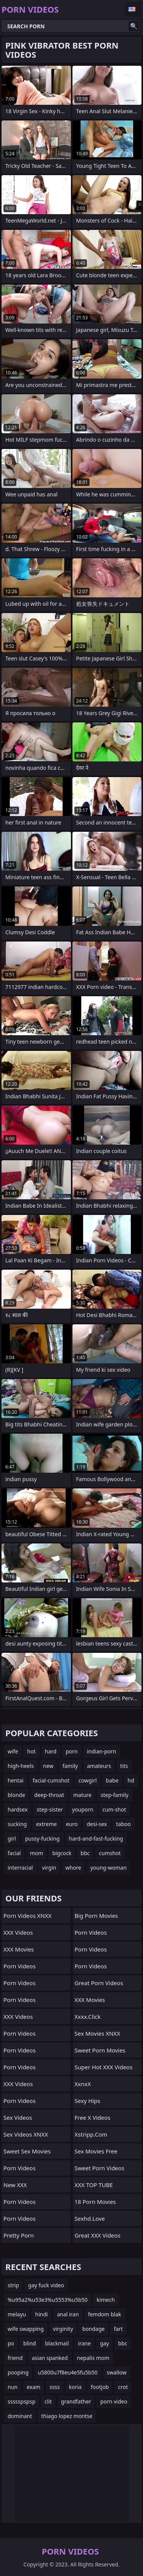 Image resolution: width=143 pixels, height=2576 pixels. What do you see at coordinates (31, 1751) in the screenshot?
I see `hot` at bounding box center [31, 1751].